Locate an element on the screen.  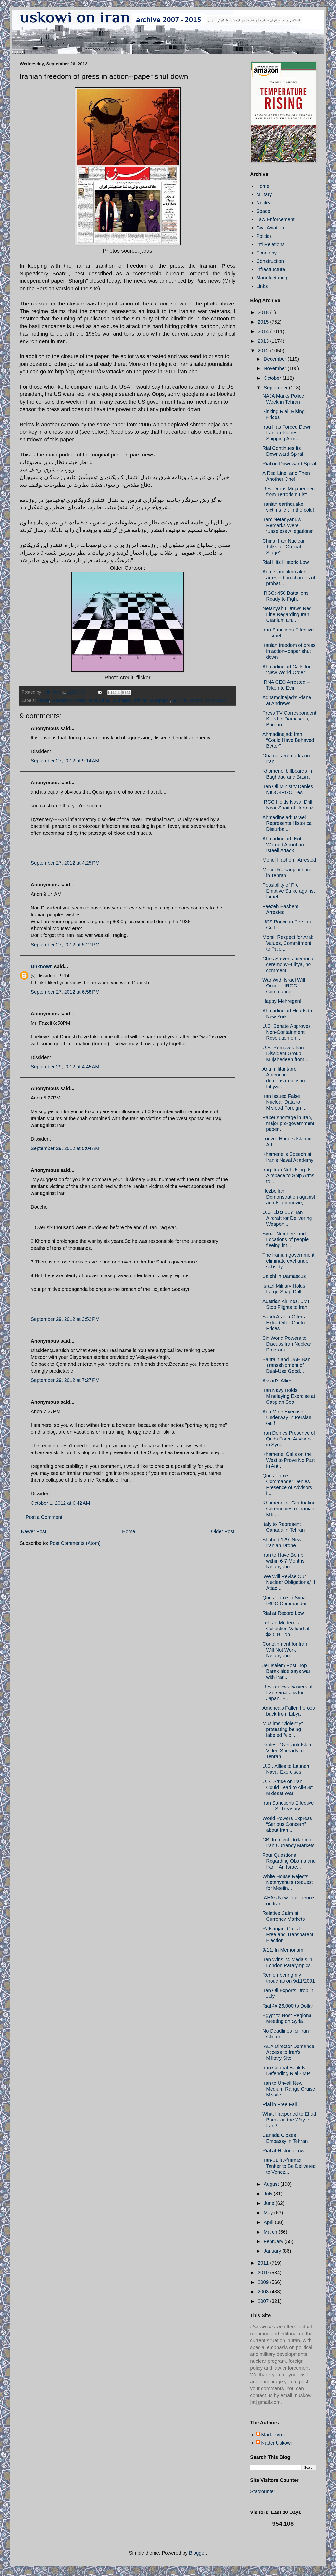
September 27, 2012 at 6:58 PM is located at coordinates (65, 992).